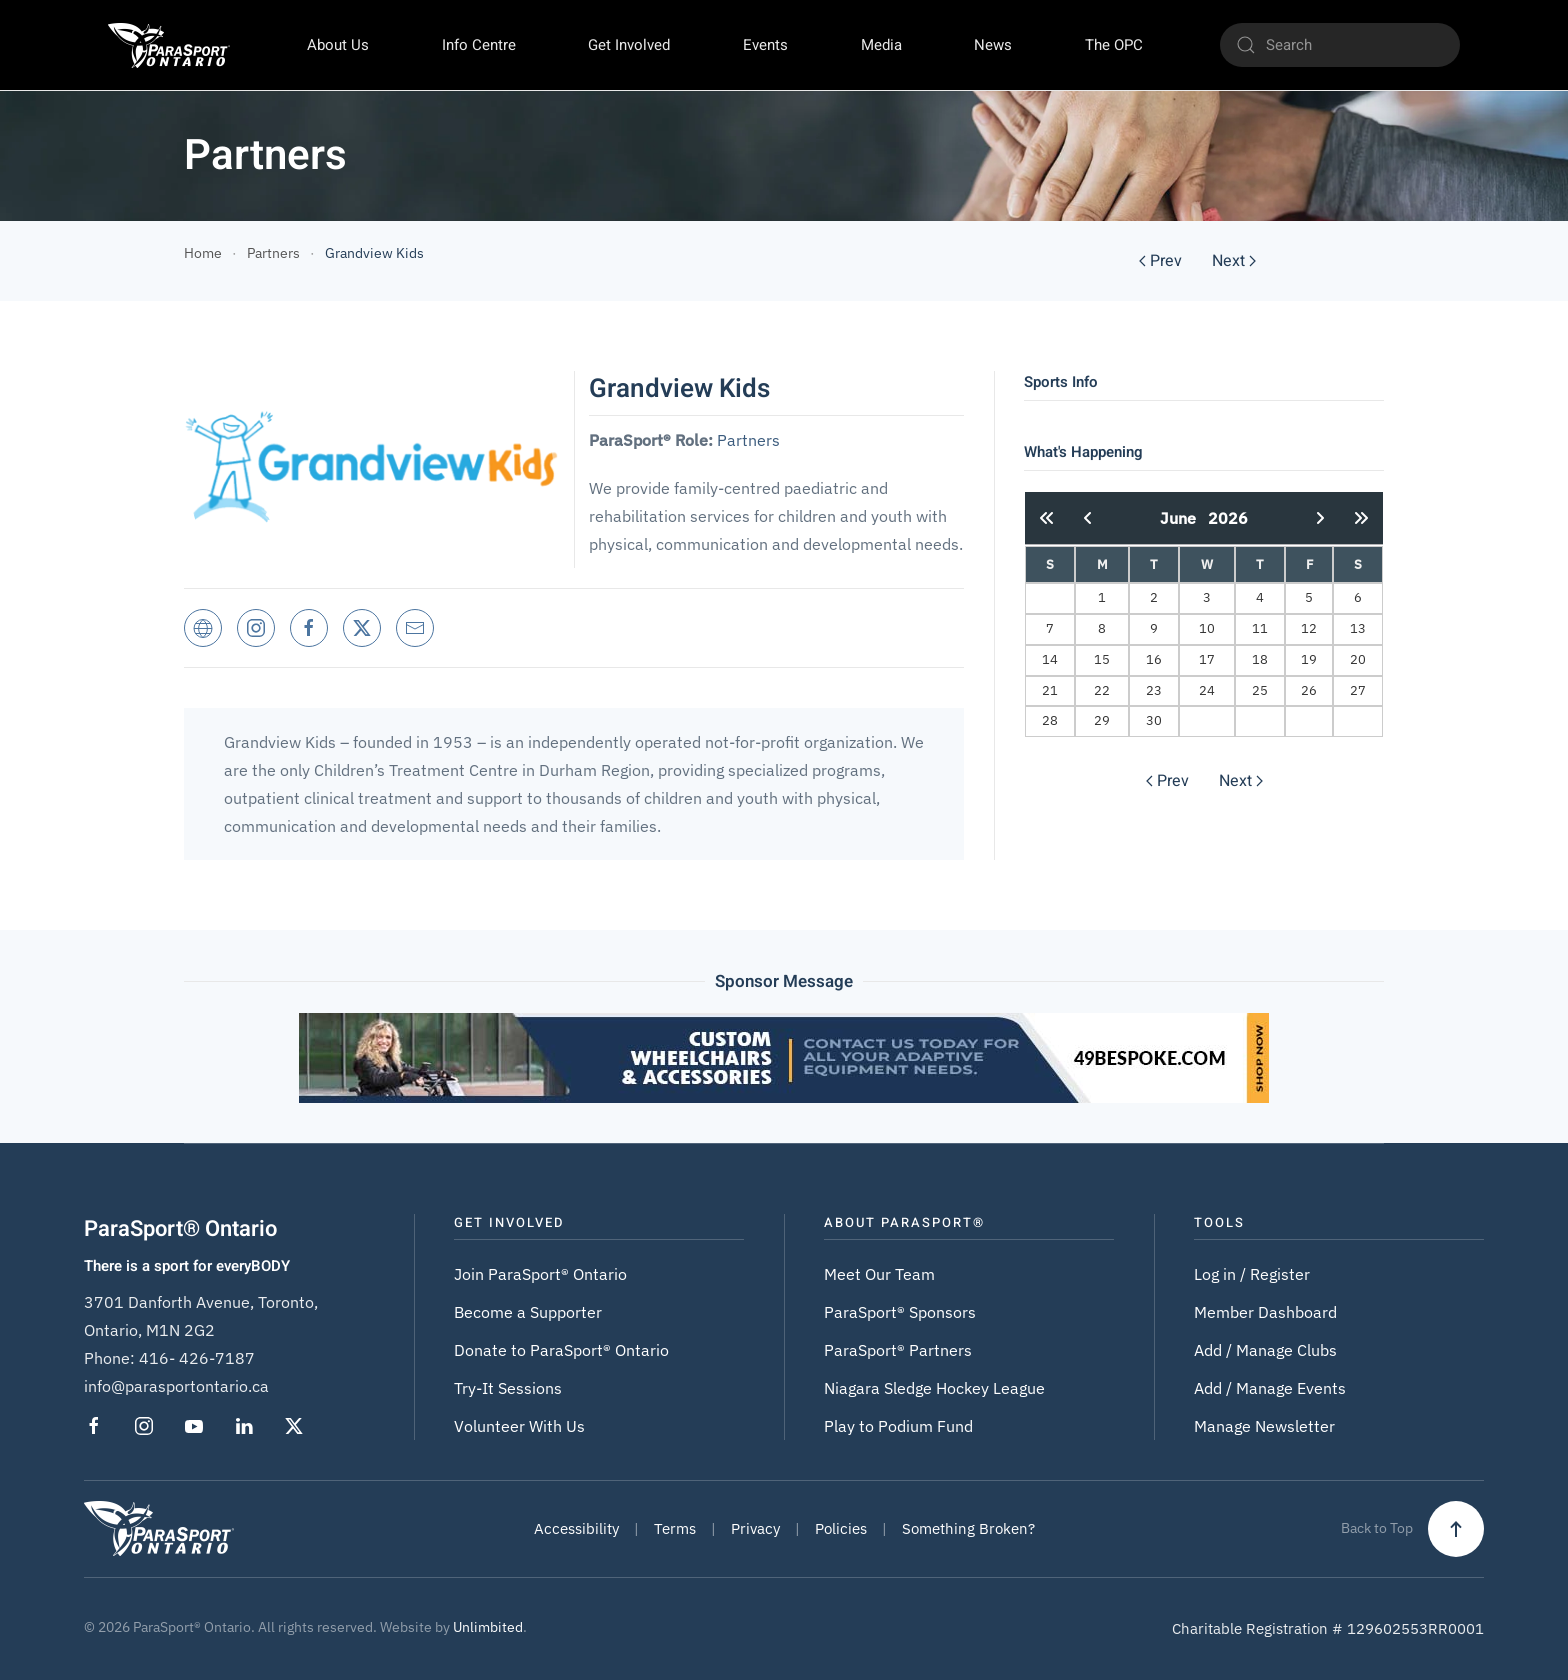  Describe the element at coordinates (338, 45) in the screenshot. I see `About Us [button]` at that location.